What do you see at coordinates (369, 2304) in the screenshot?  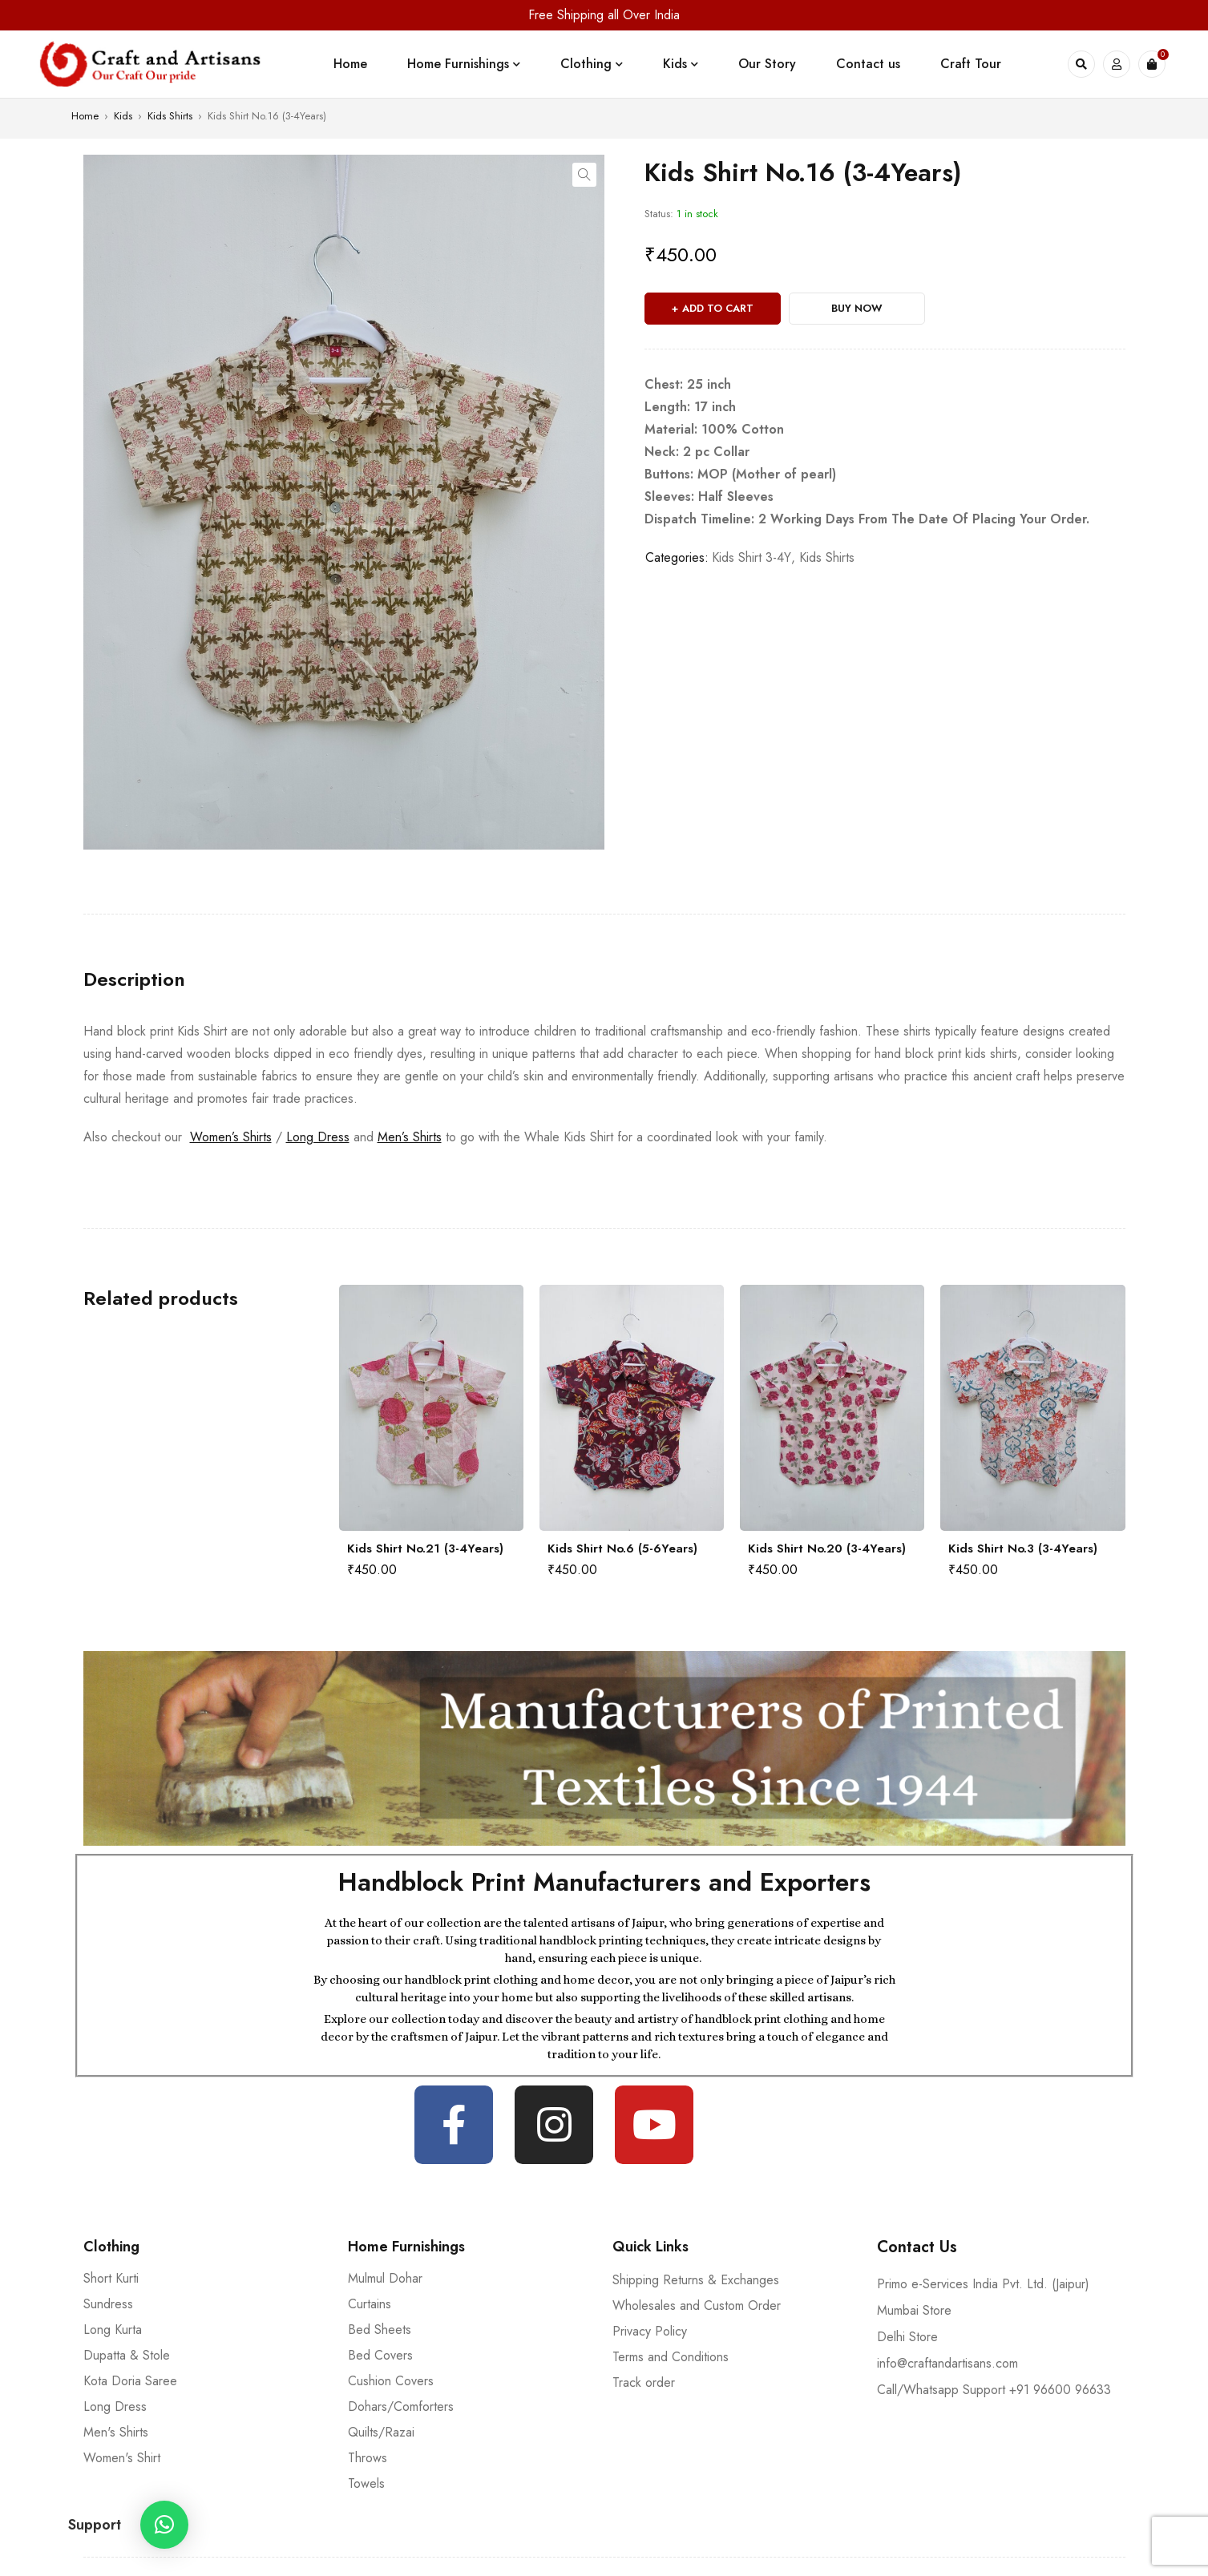 I see `Curtains` at bounding box center [369, 2304].